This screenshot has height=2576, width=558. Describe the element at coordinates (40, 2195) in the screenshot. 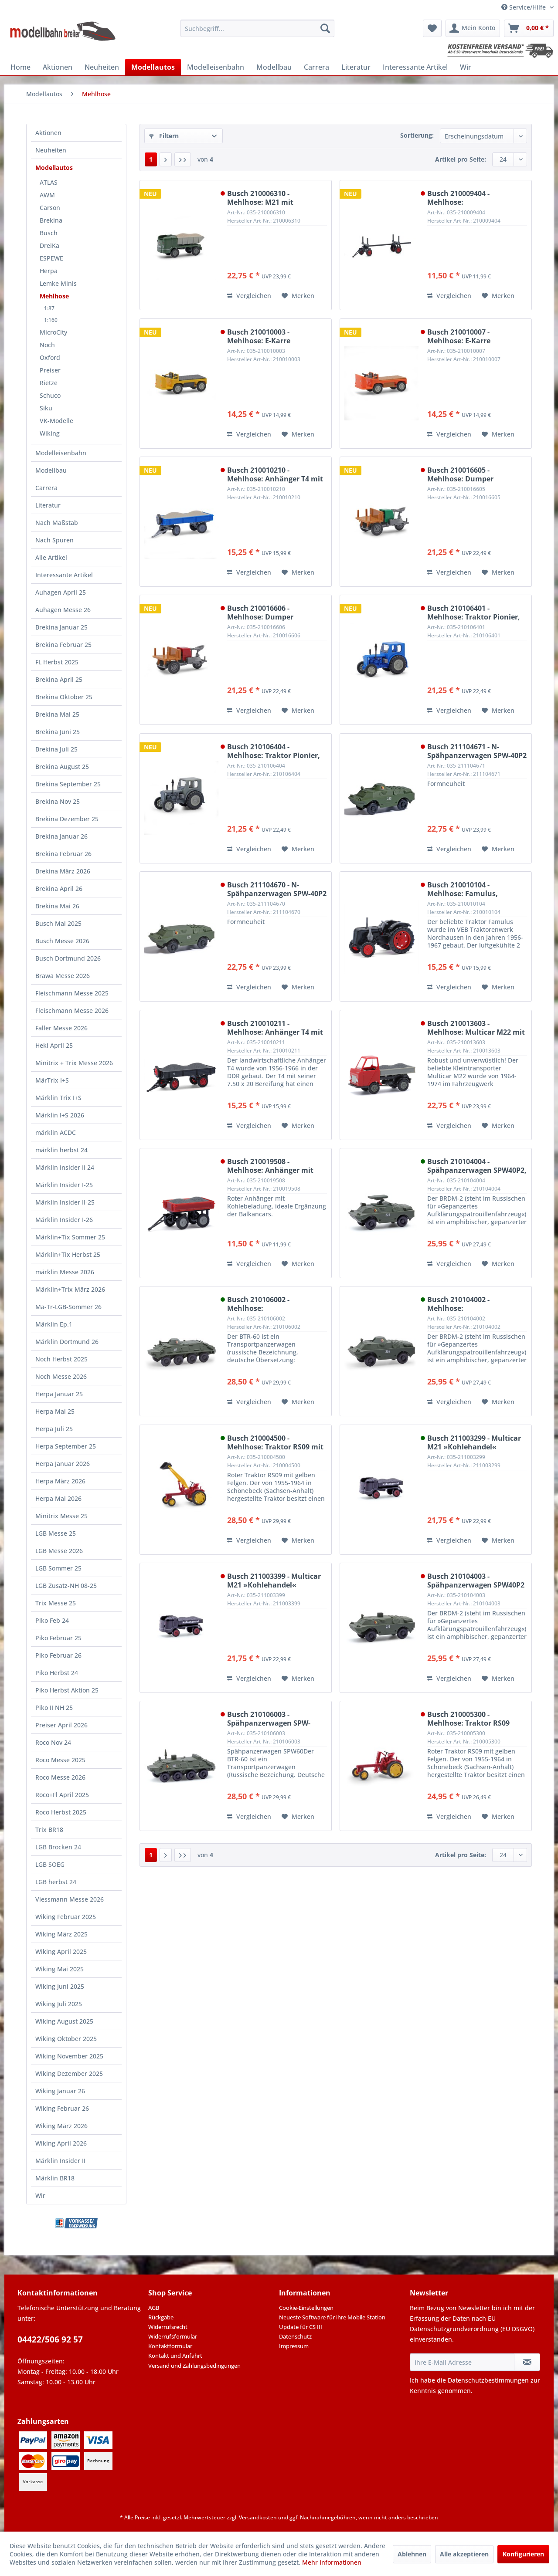

I see `Wir` at that location.